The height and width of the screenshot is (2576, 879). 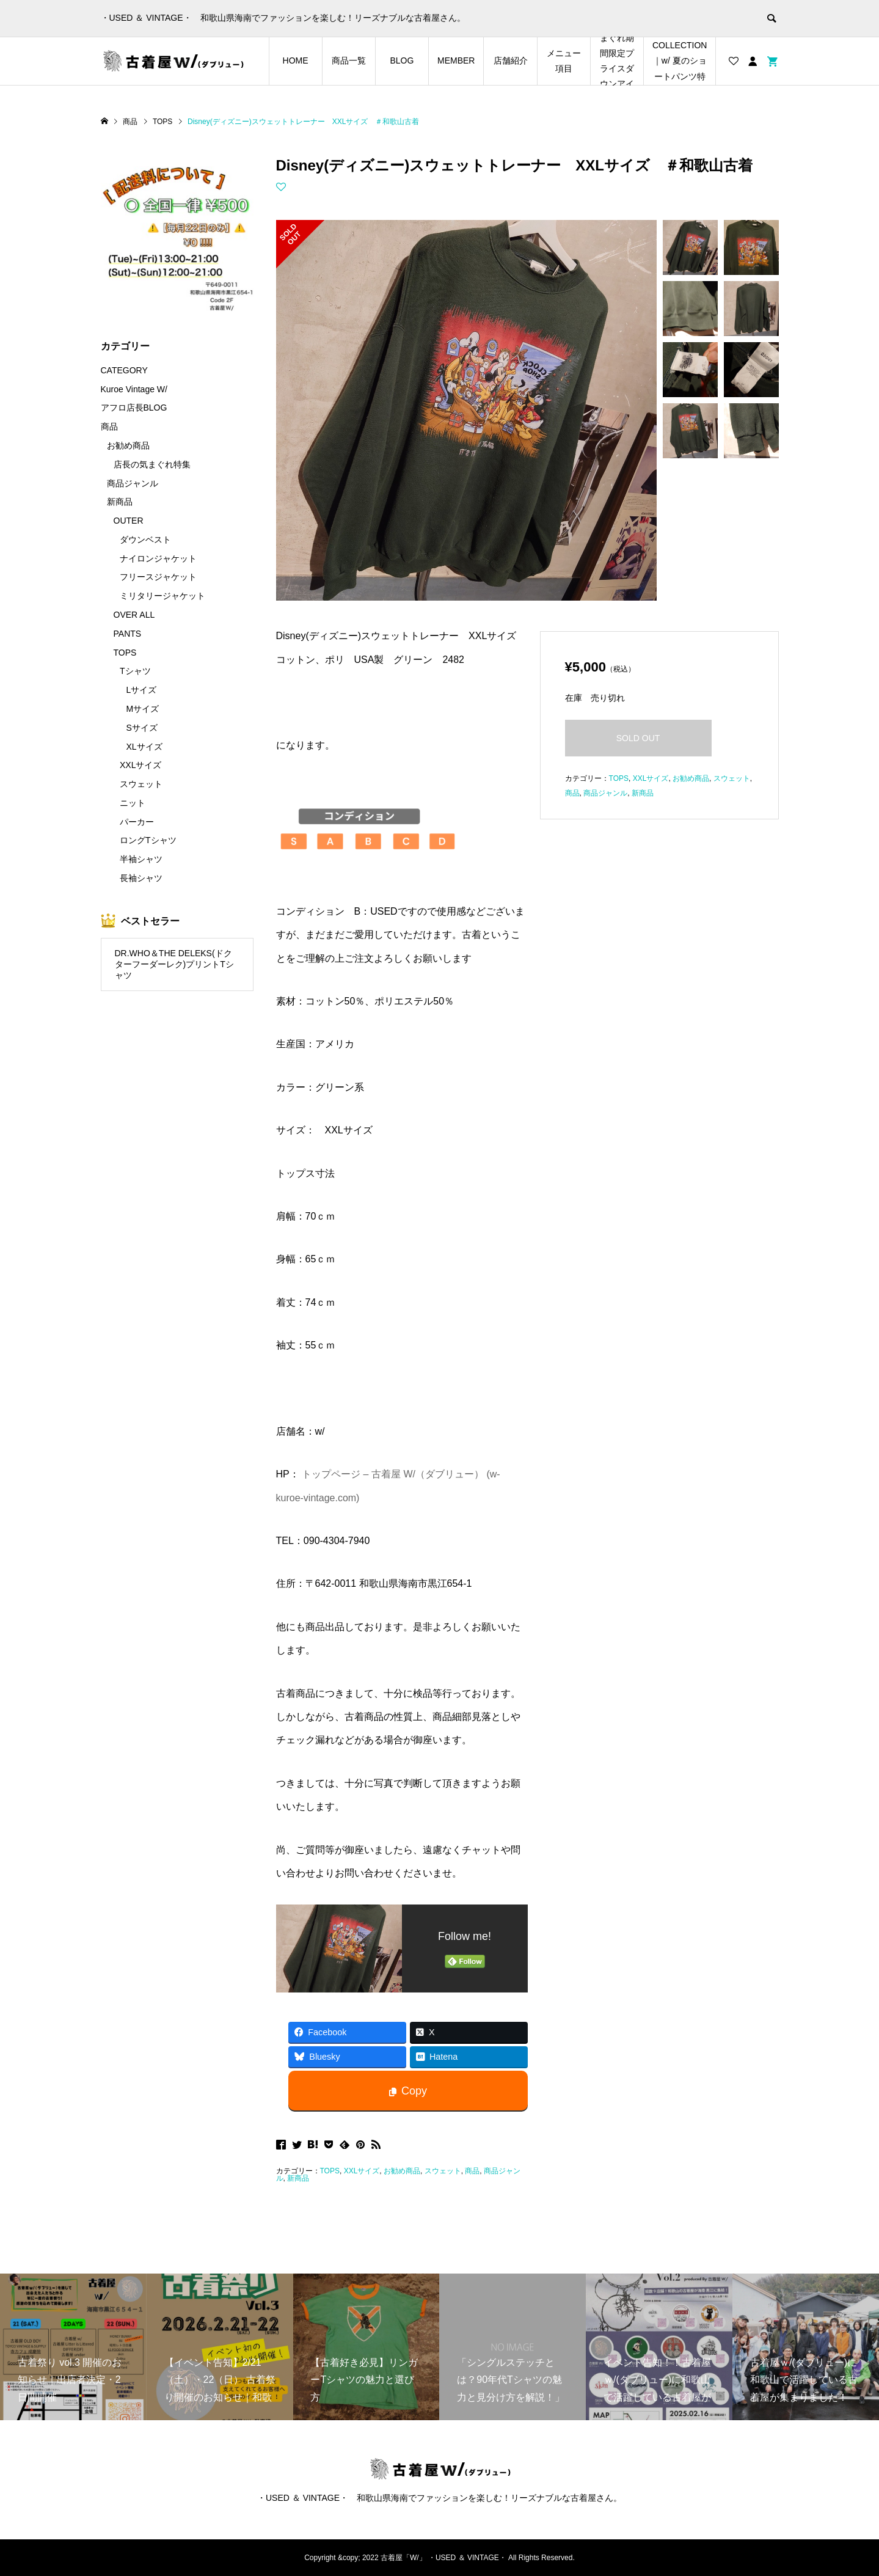 I want to click on Lサイズ, so click(x=141, y=690).